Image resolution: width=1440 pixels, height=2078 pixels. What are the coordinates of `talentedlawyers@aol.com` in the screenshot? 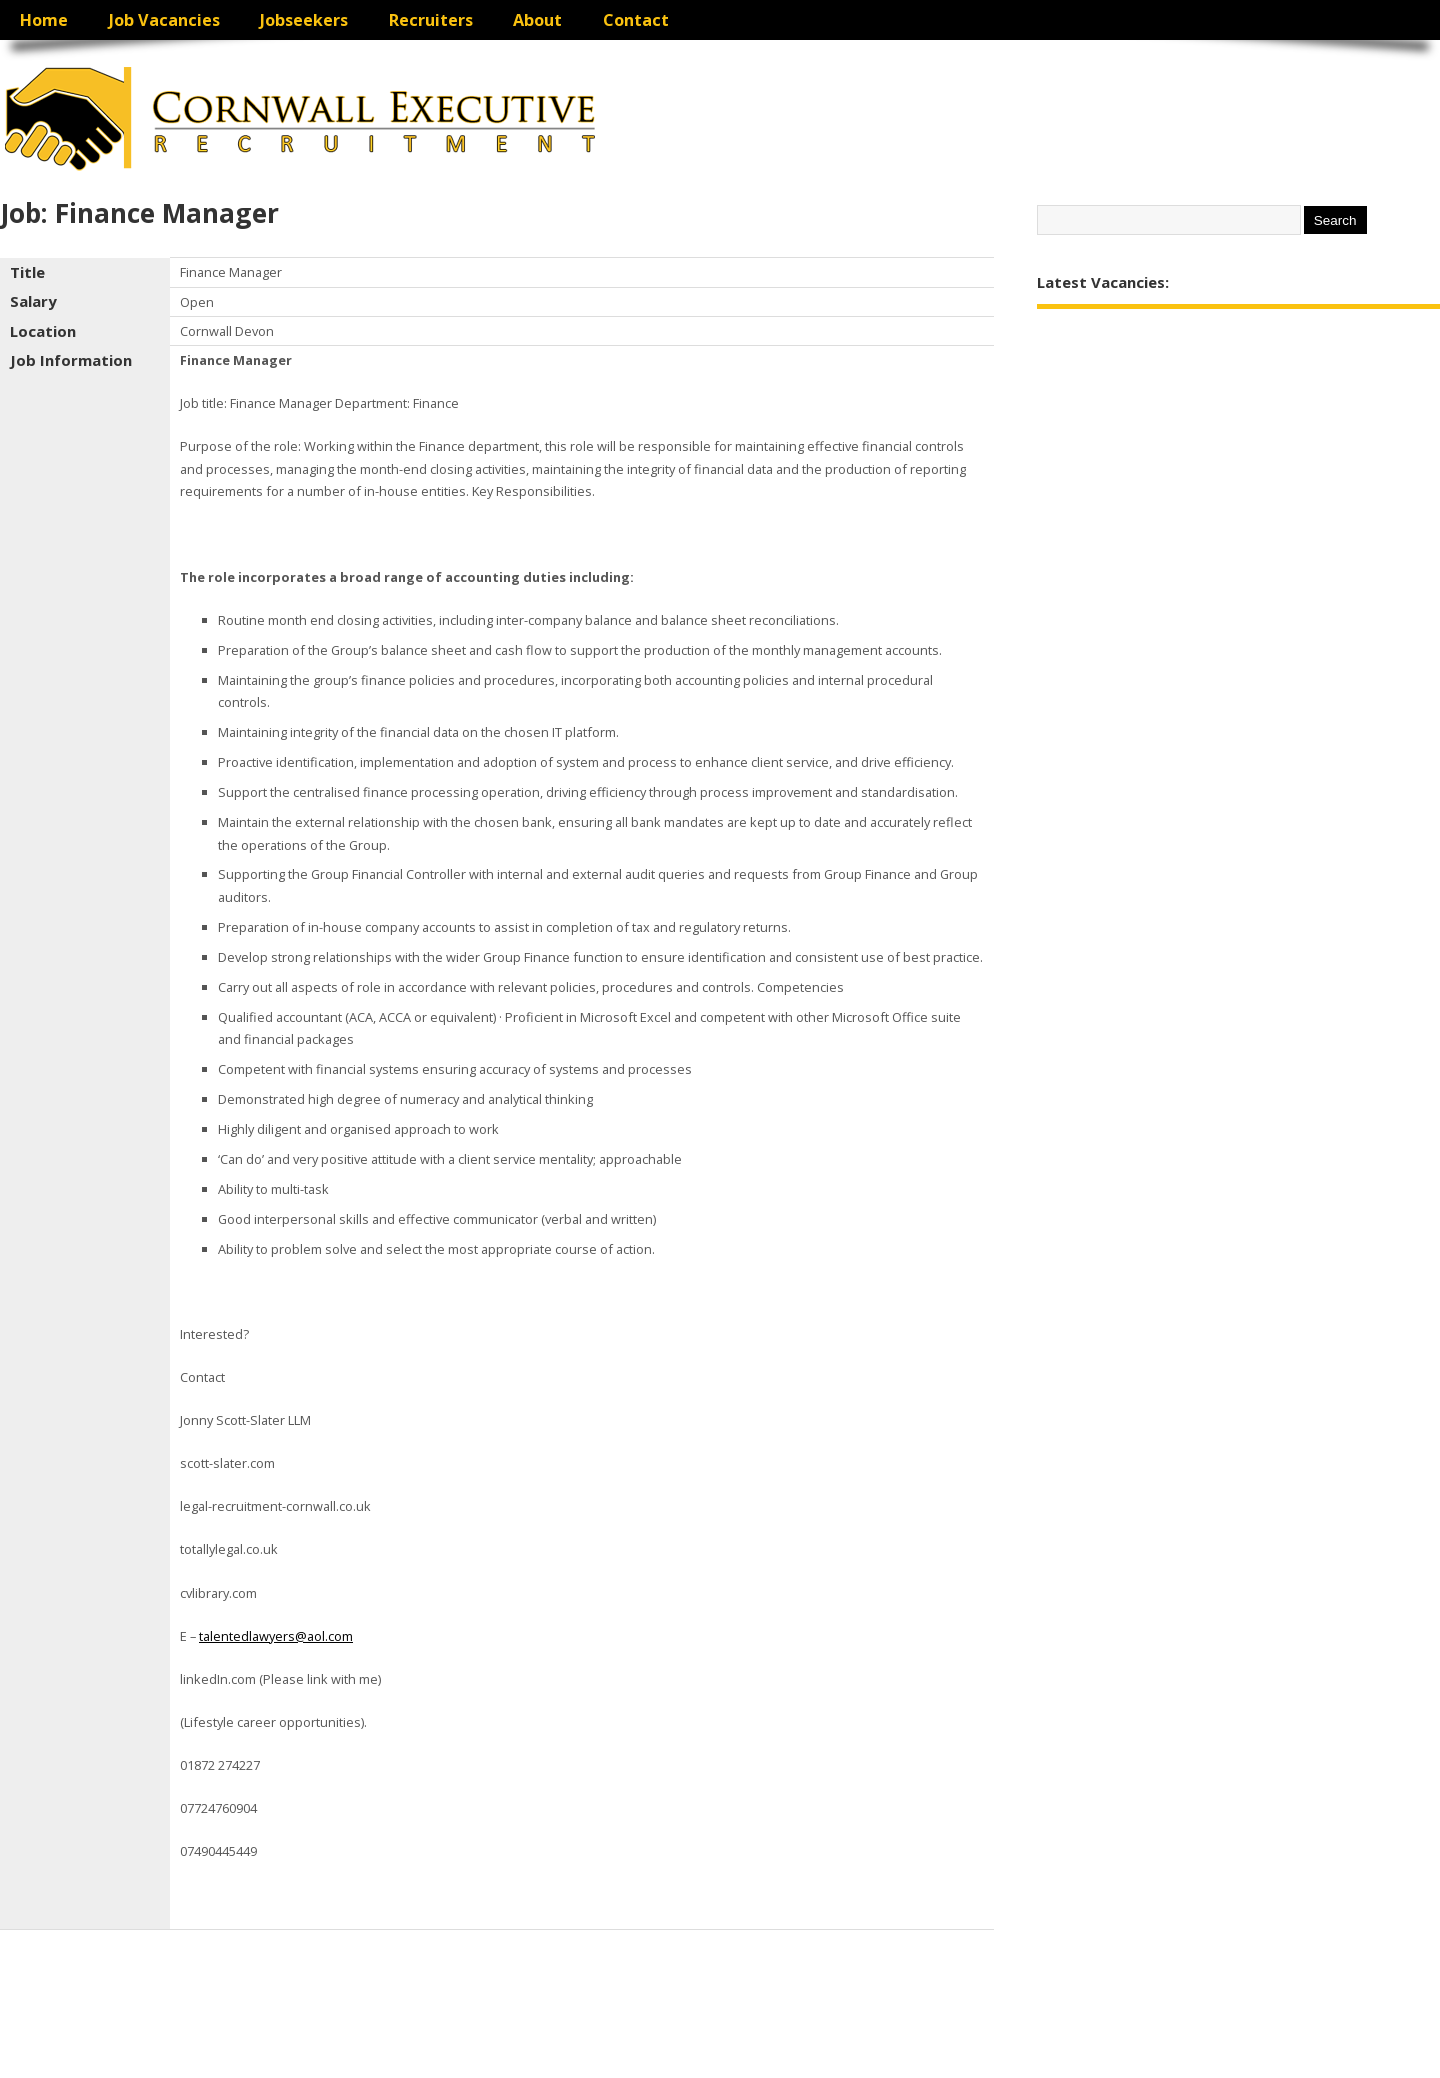 It's located at (276, 1636).